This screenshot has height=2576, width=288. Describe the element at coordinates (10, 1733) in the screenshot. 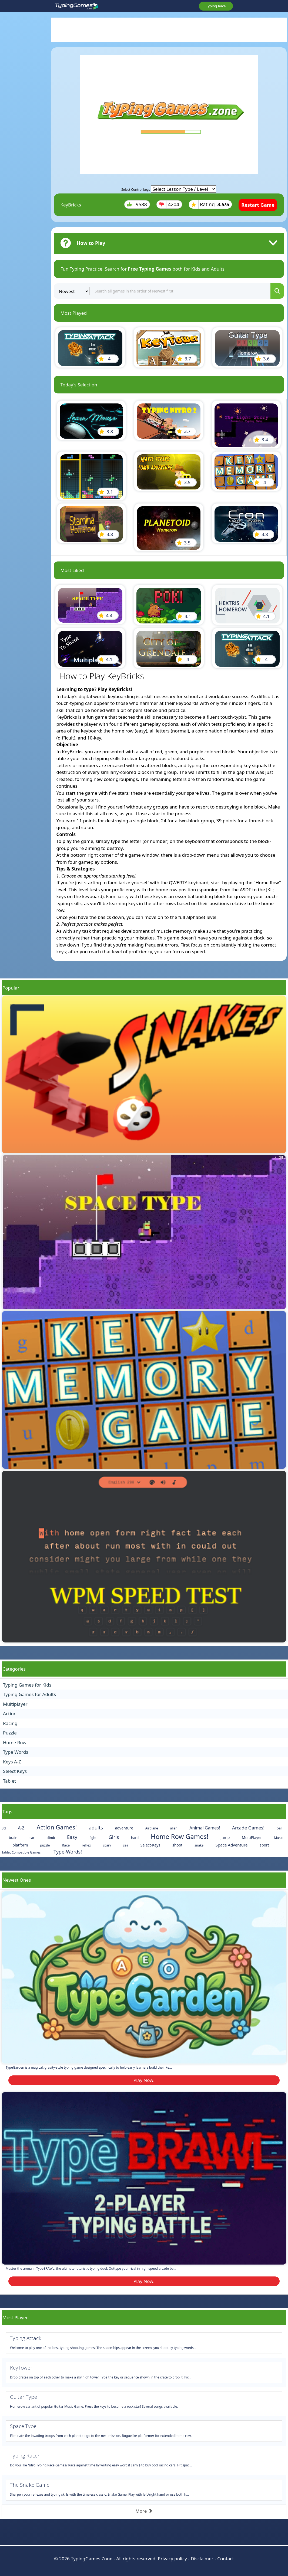

I see `Puzzle` at that location.